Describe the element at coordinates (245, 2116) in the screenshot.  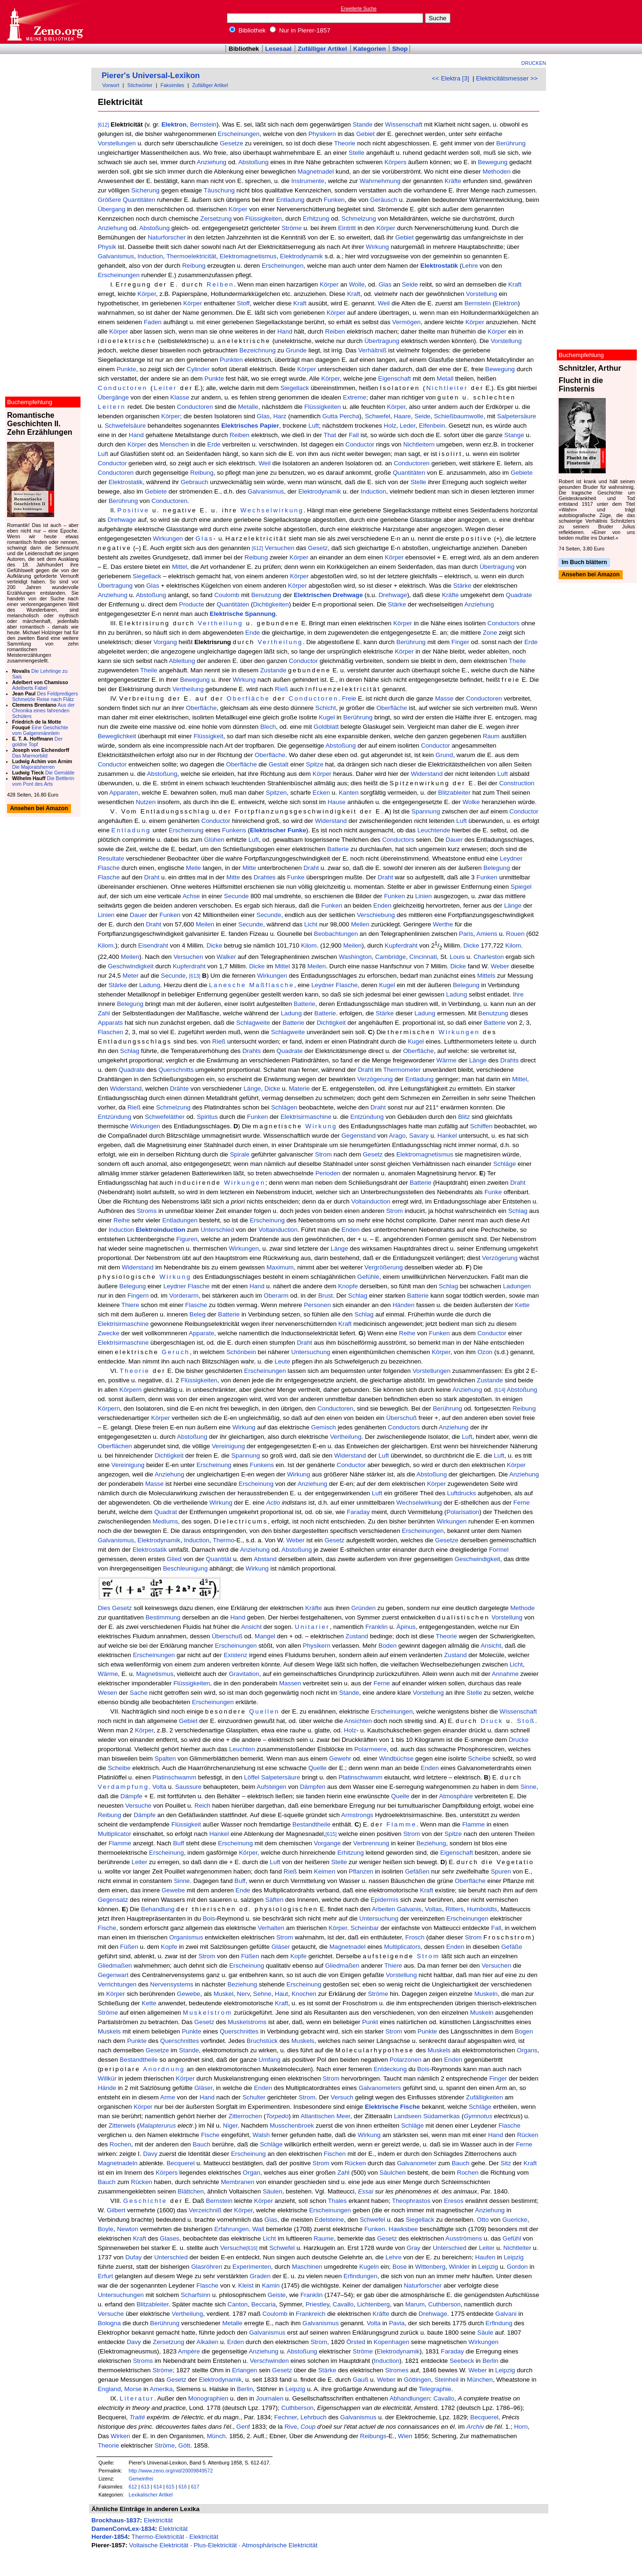
I see `Zitterrochen` at that location.